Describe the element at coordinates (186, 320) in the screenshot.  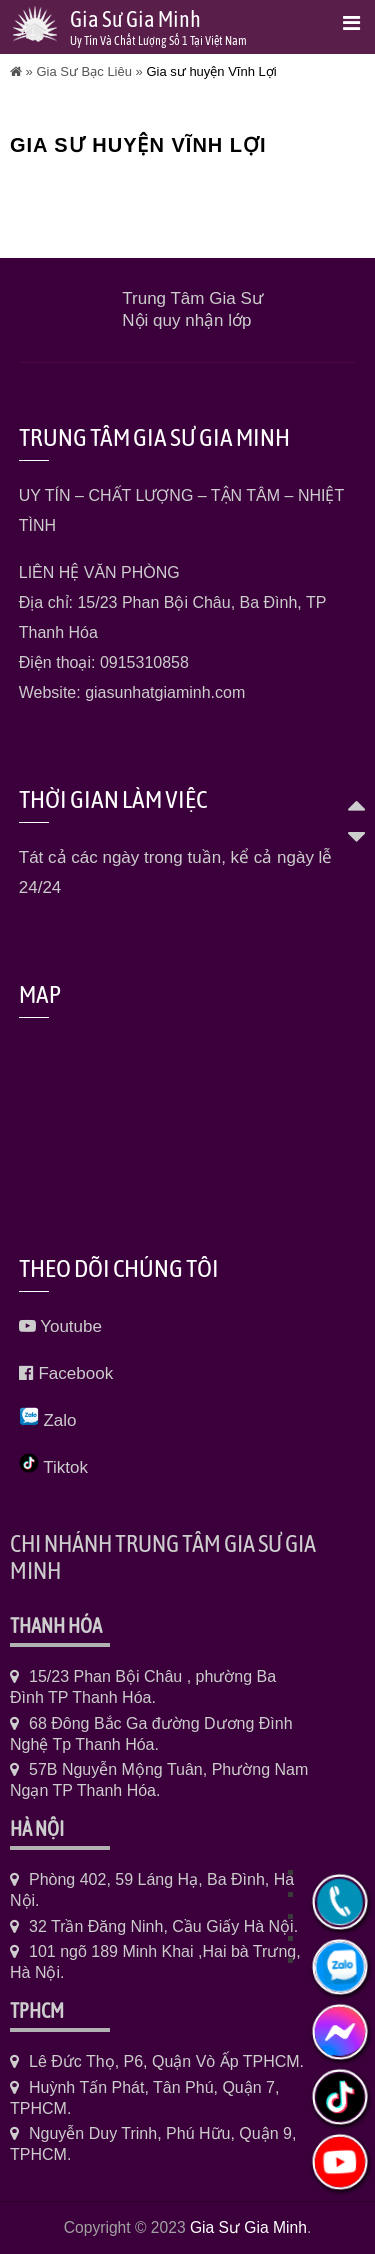
I see `Nội quy nhận lớp` at that location.